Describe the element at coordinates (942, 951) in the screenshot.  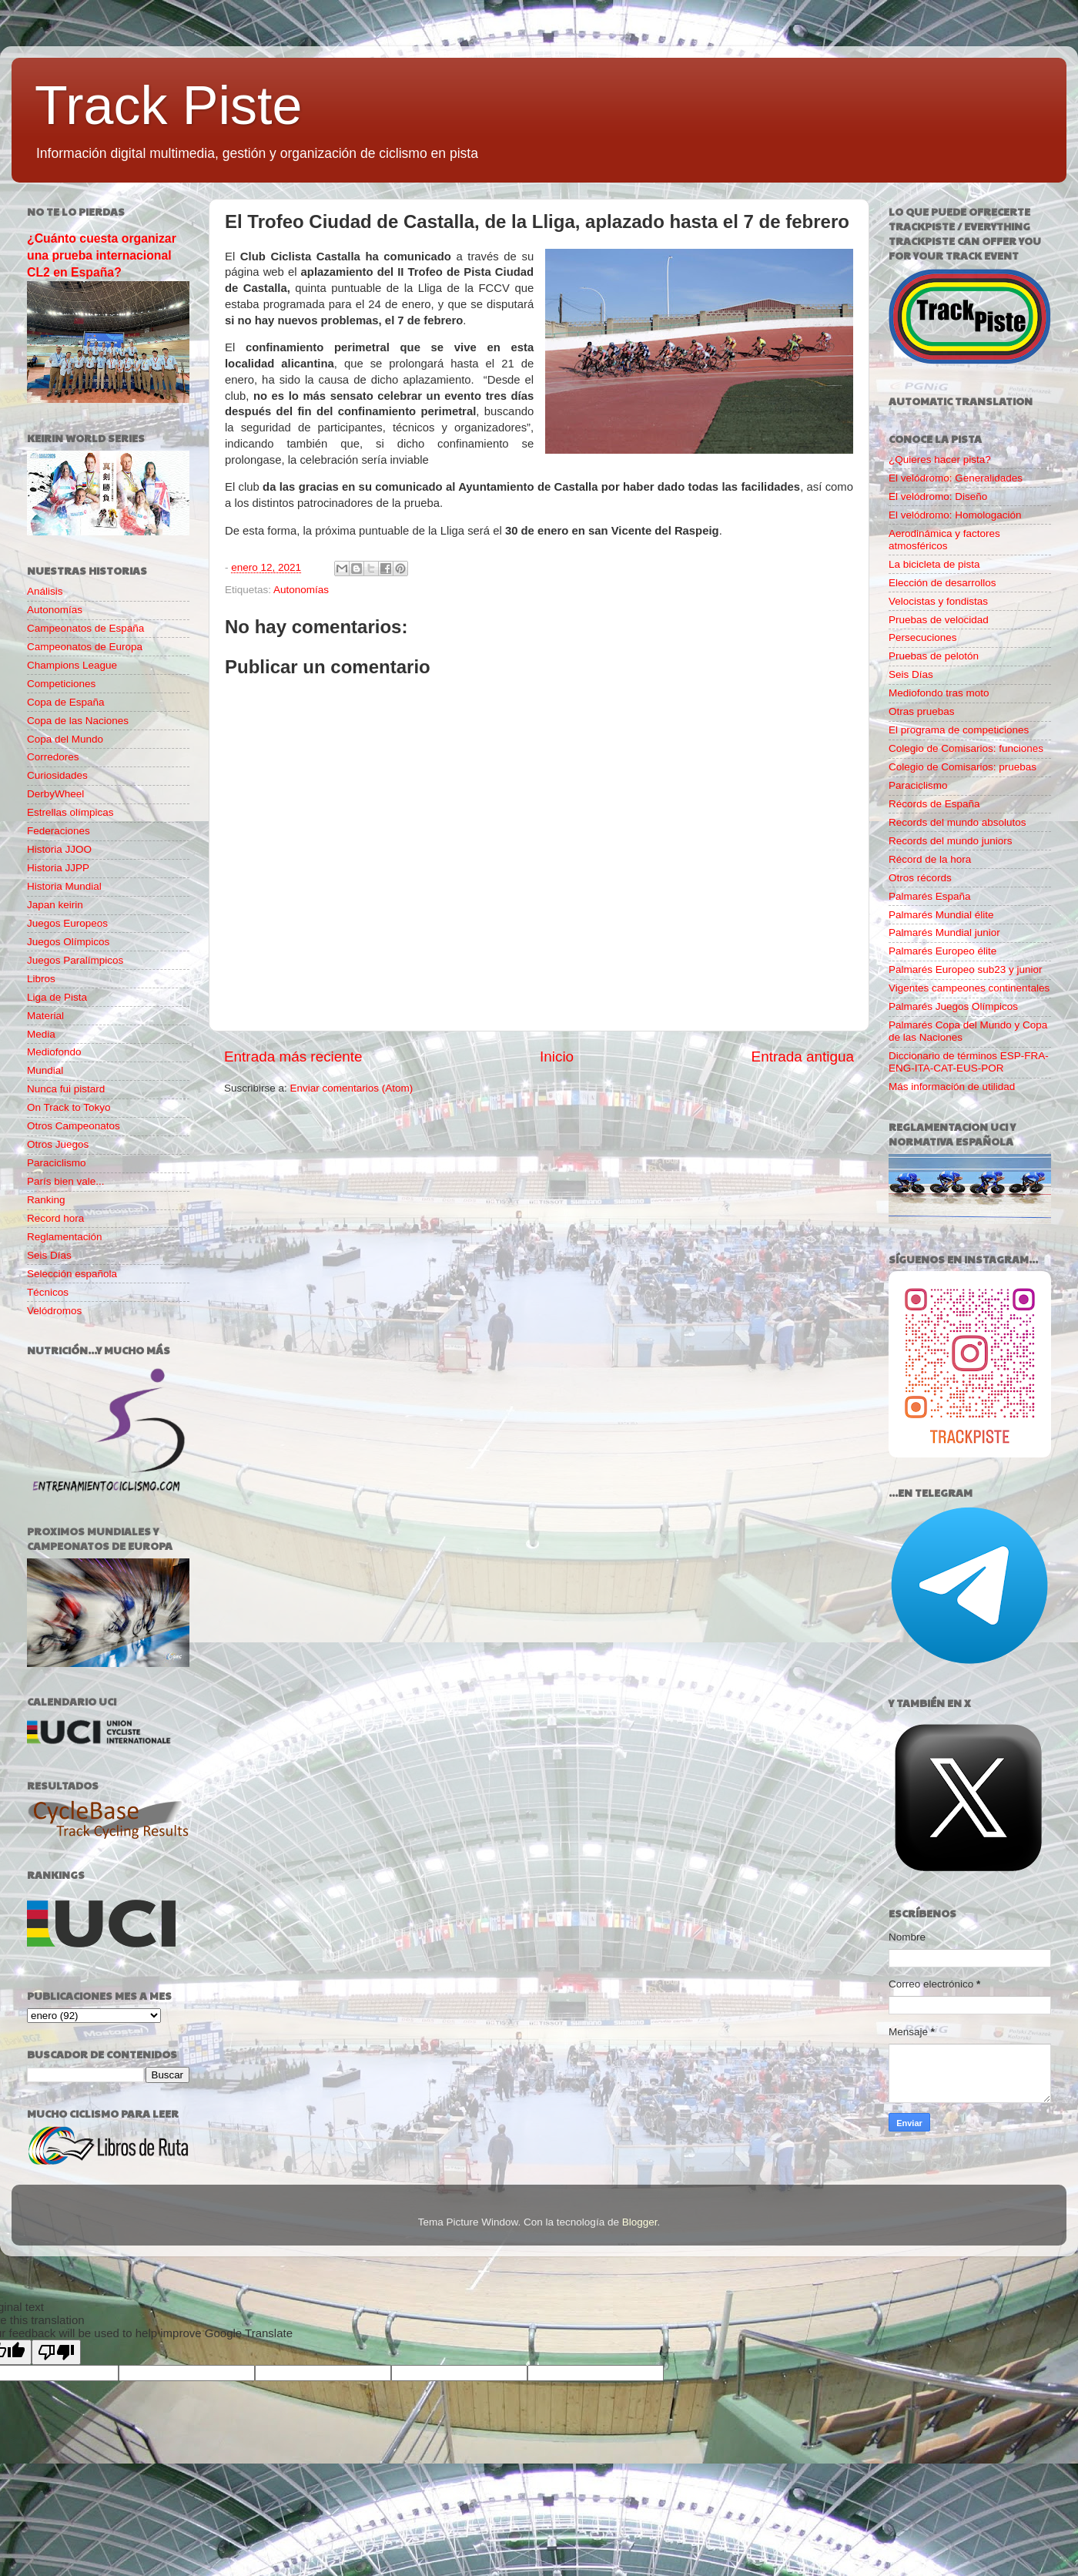
I see `Palmarés Europeo élite` at that location.